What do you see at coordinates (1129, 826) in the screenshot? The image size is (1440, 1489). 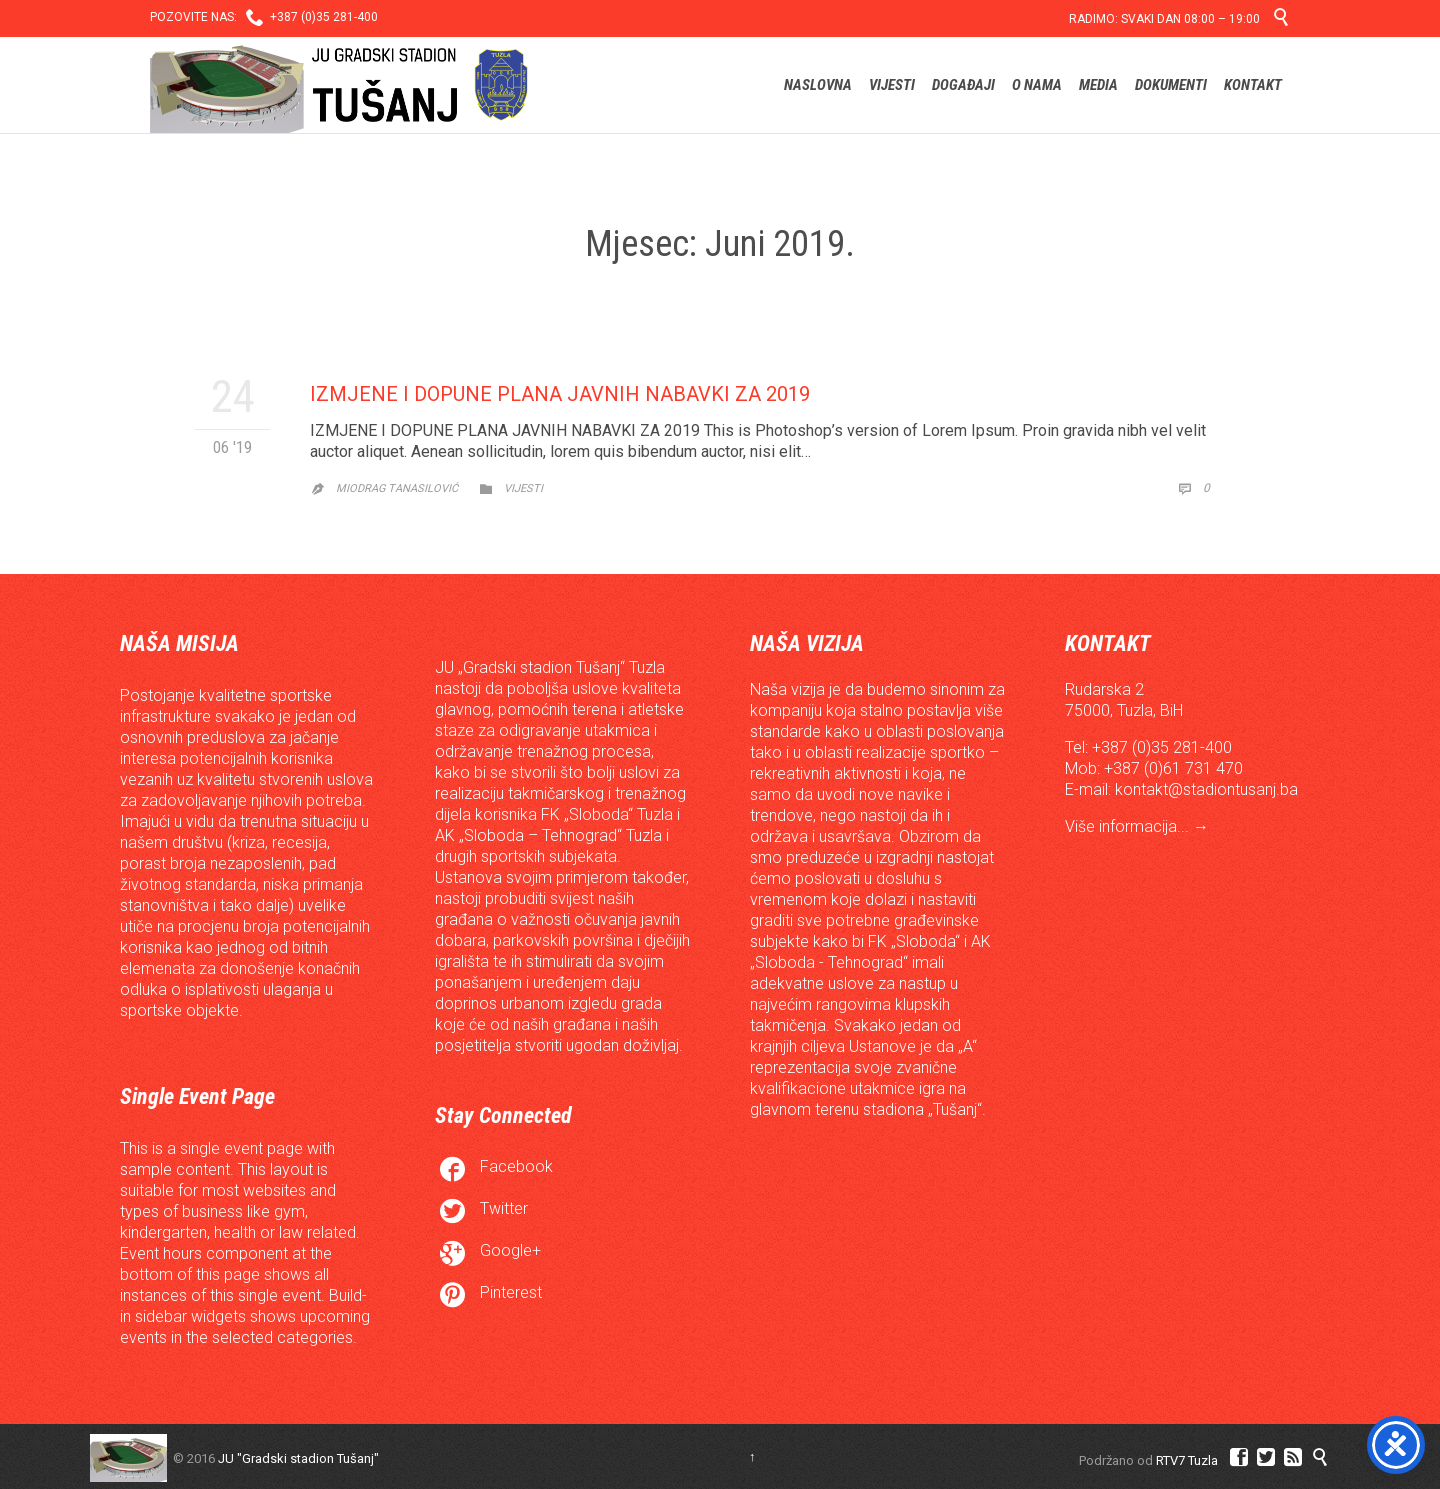 I see `Više informacija...` at bounding box center [1129, 826].